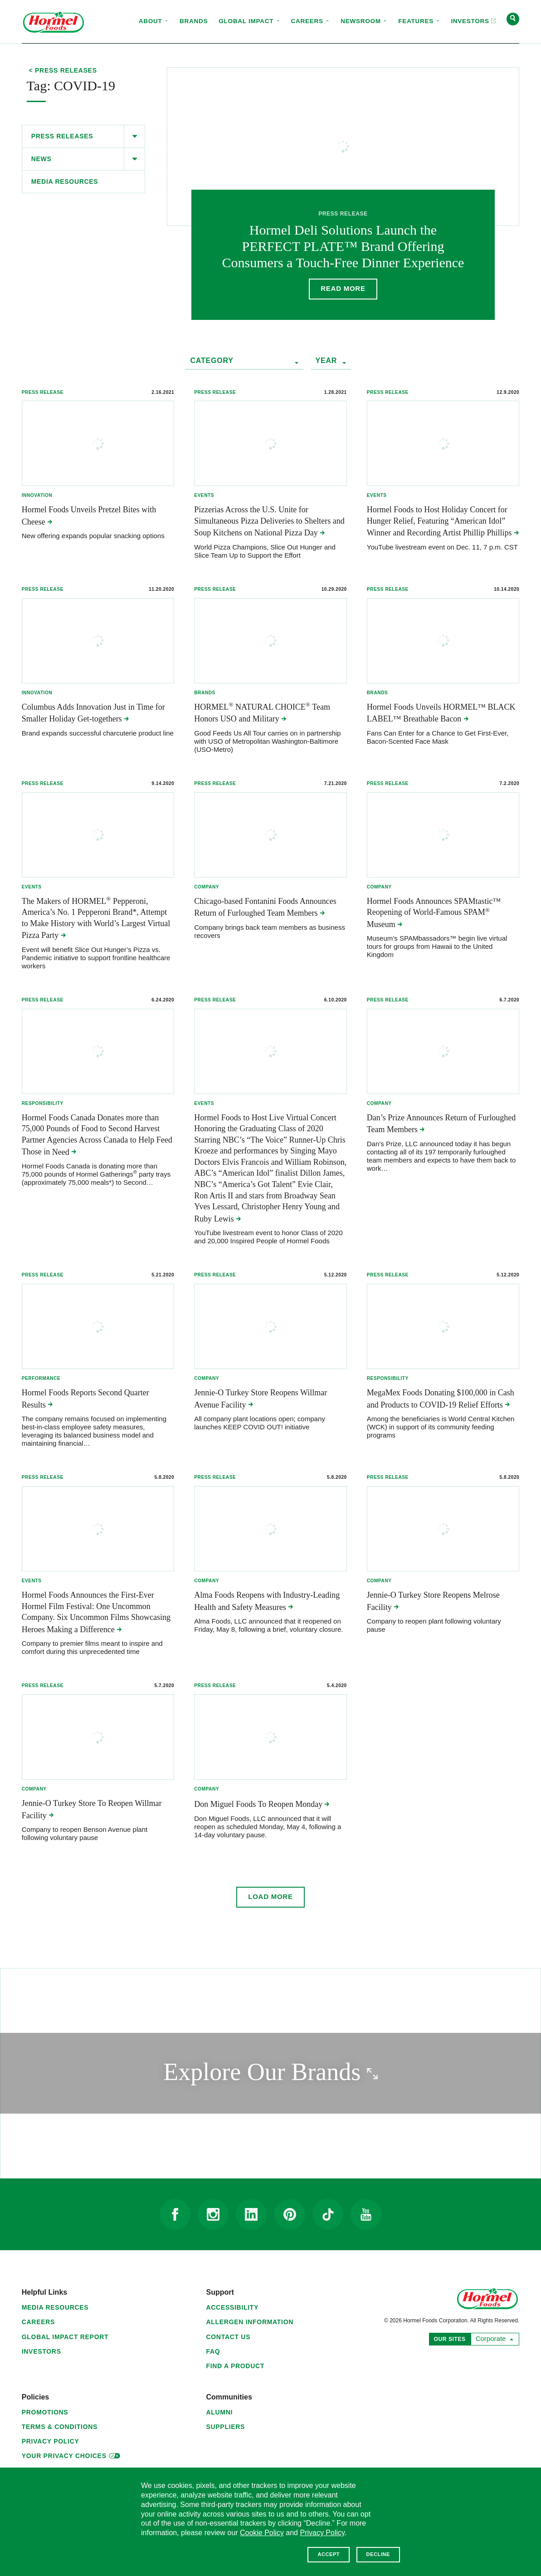 Image resolution: width=541 pixels, height=2576 pixels. What do you see at coordinates (268, 1626) in the screenshot?
I see `Alma Foods, LLC announced that it reopened on Friday, May 8, following a brief, voluntary closure.` at bounding box center [268, 1626].